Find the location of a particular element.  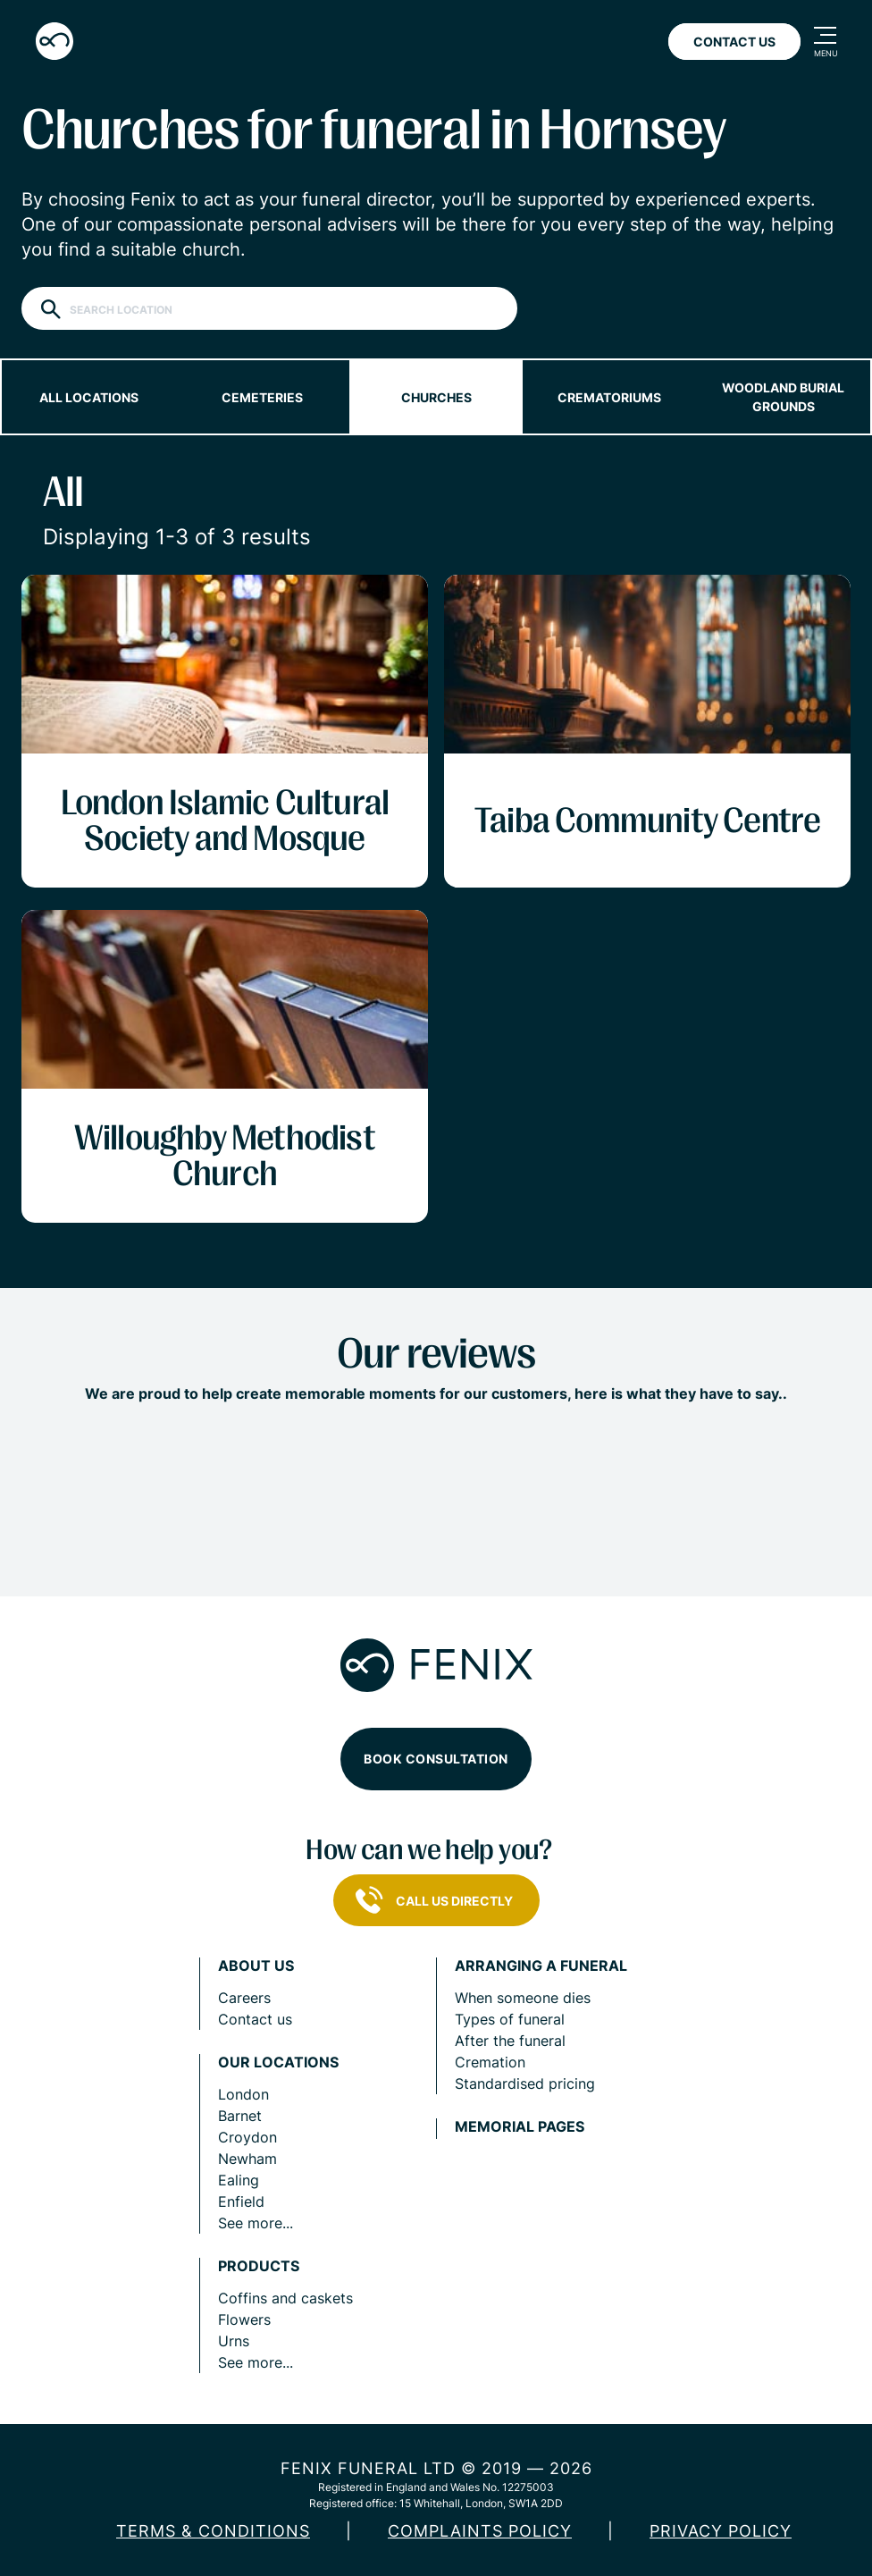

About us is located at coordinates (256, 1965).